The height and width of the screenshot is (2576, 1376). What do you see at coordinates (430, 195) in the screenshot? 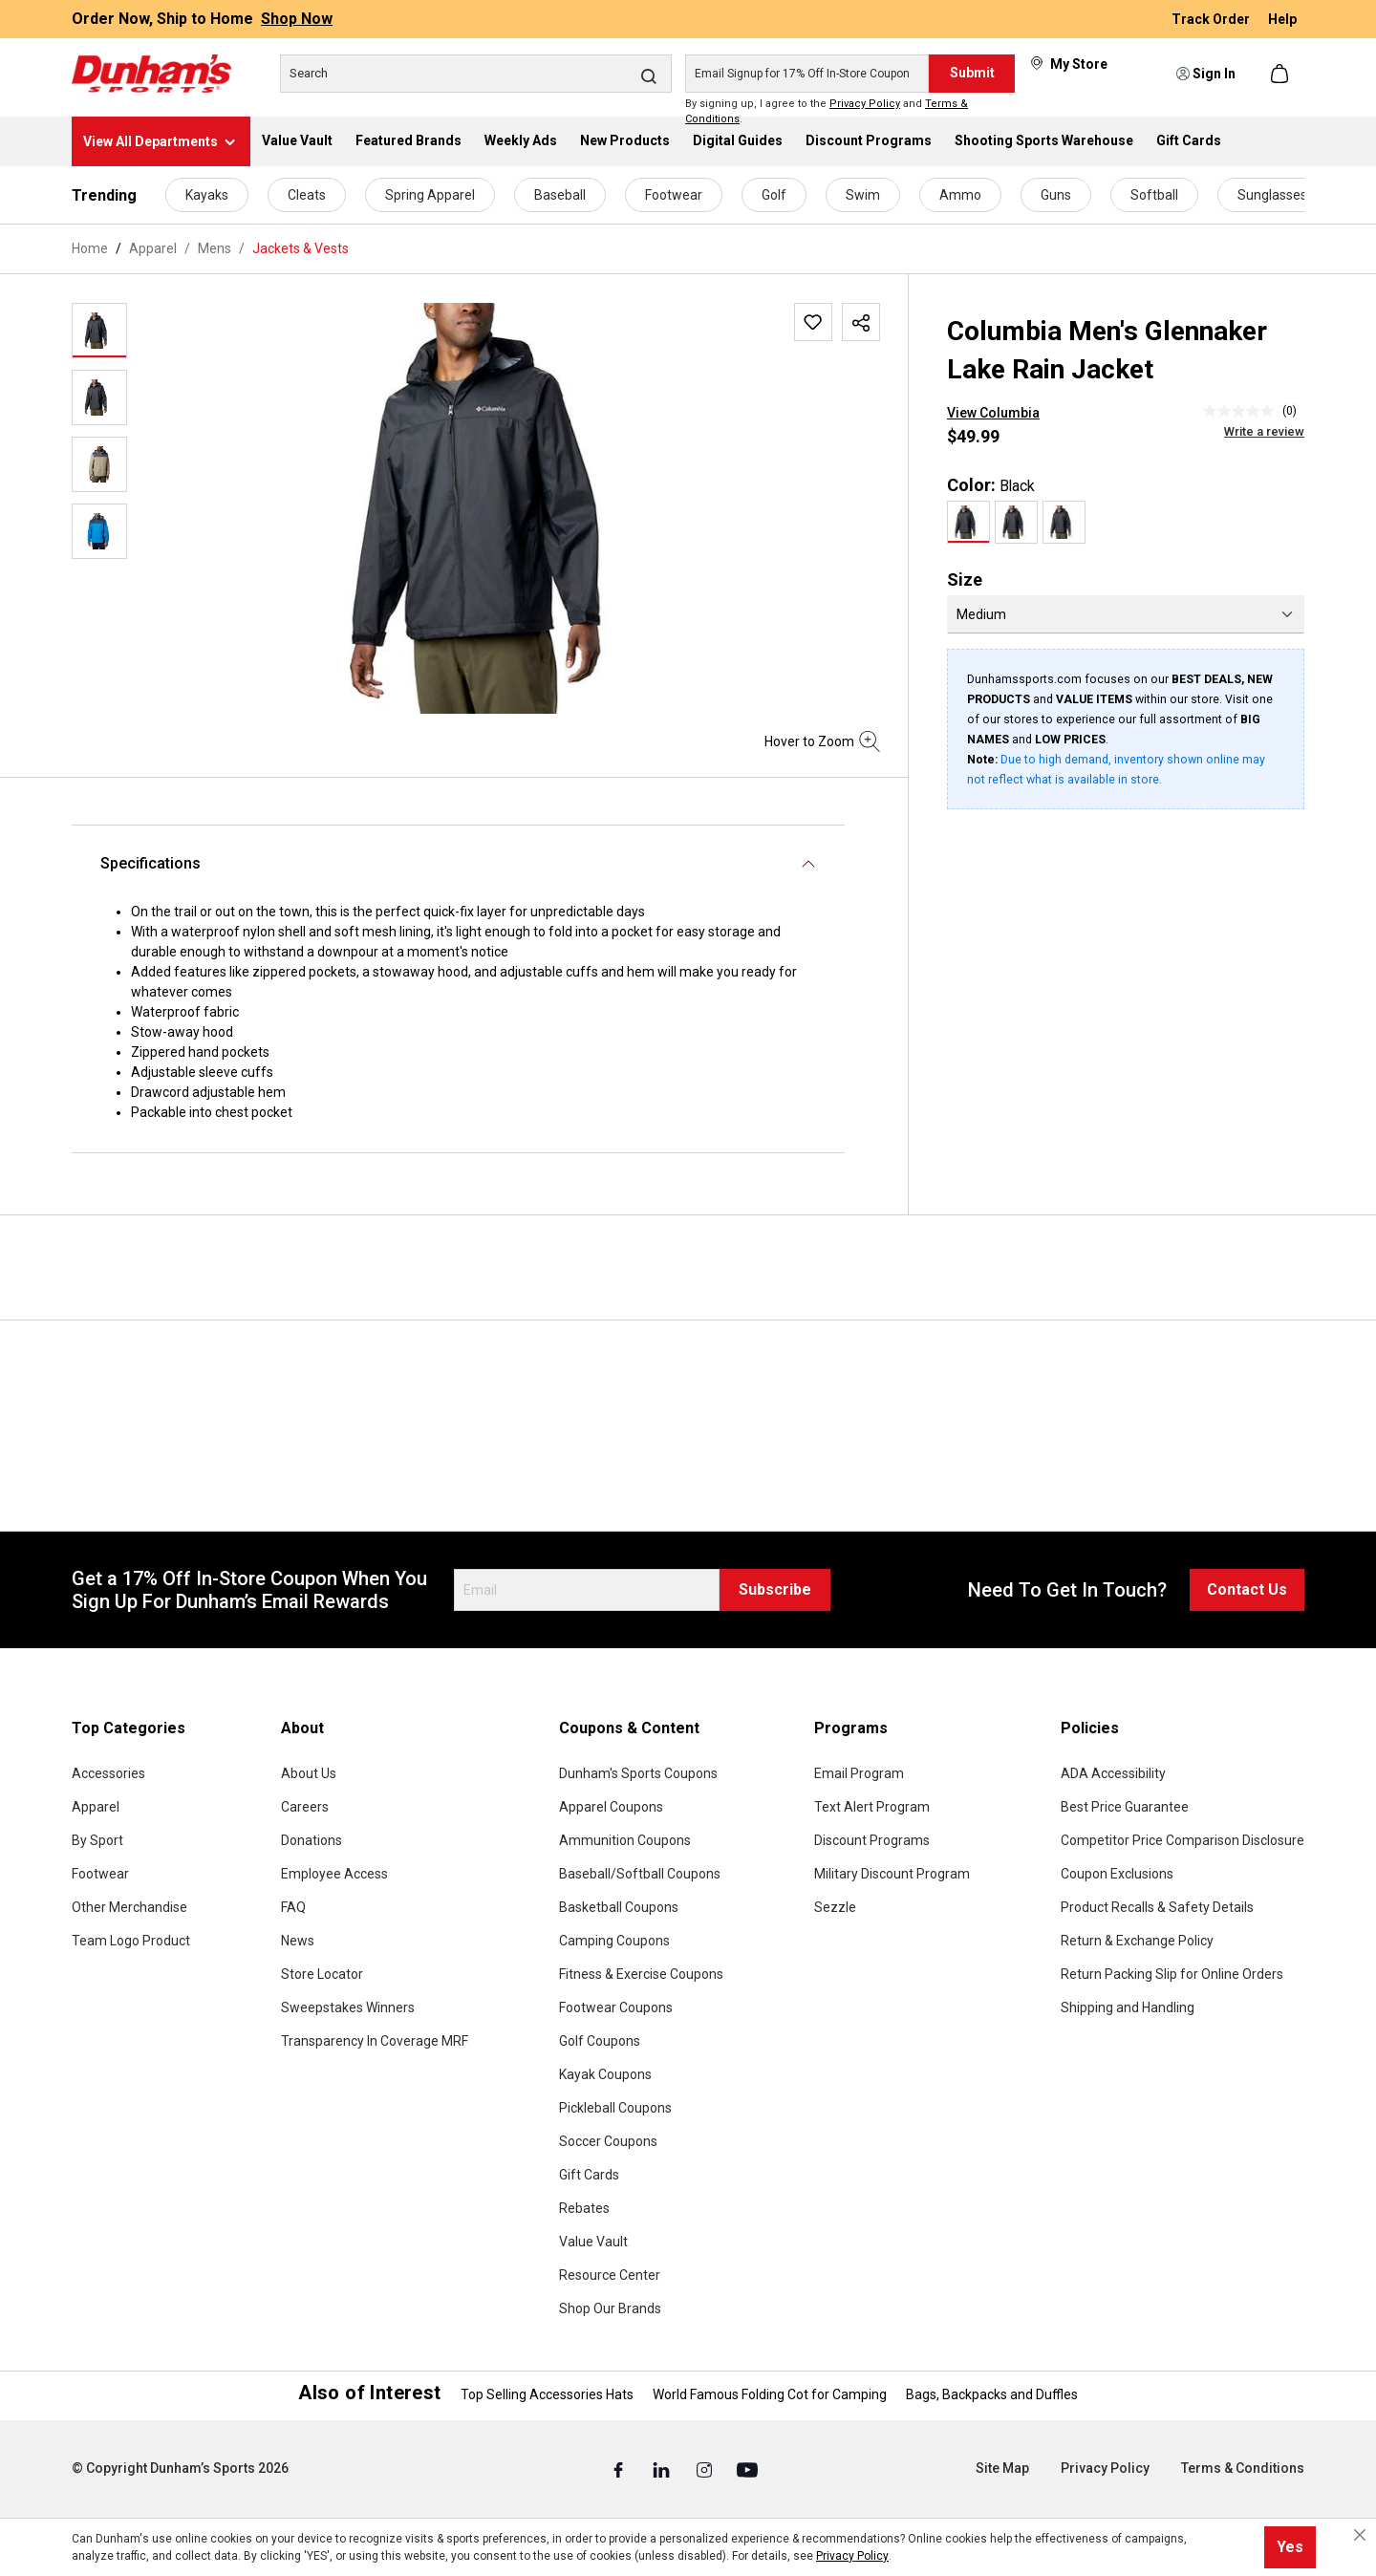
I see `Spring Apparel` at bounding box center [430, 195].